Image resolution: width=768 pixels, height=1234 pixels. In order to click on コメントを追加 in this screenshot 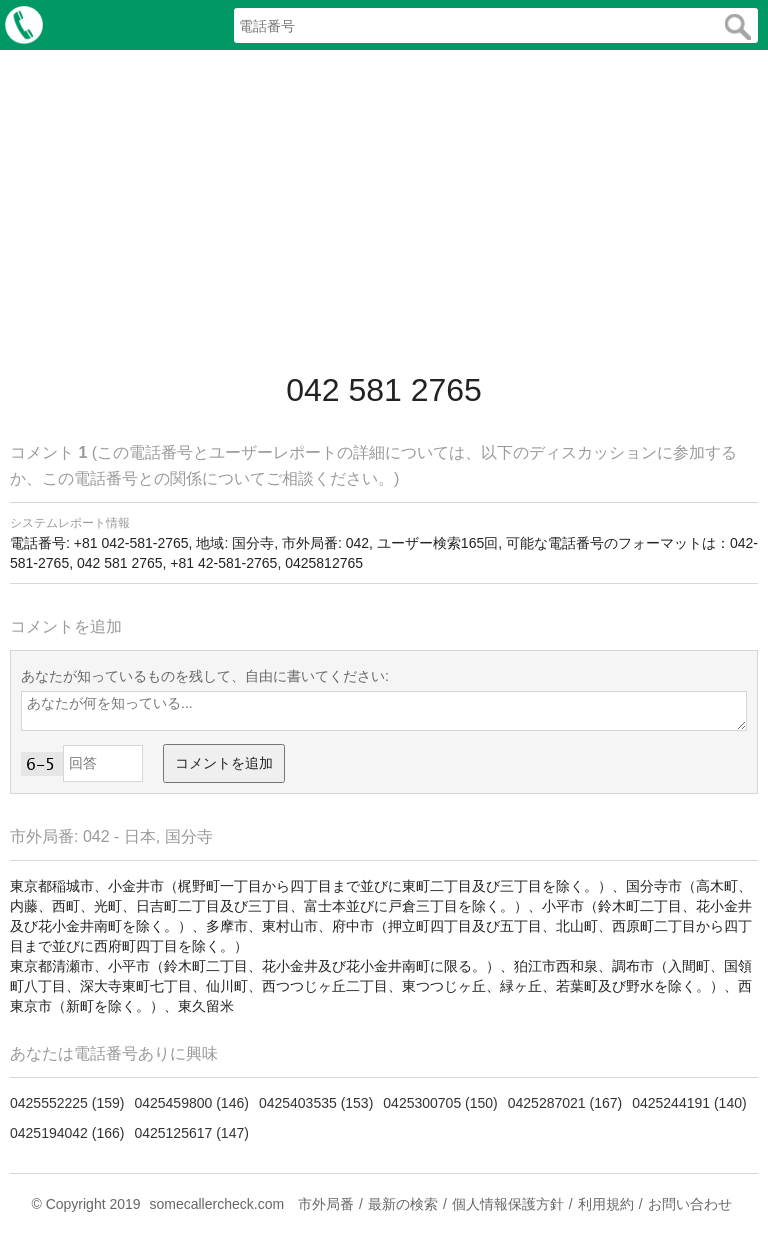, I will do `click(224, 763)`.